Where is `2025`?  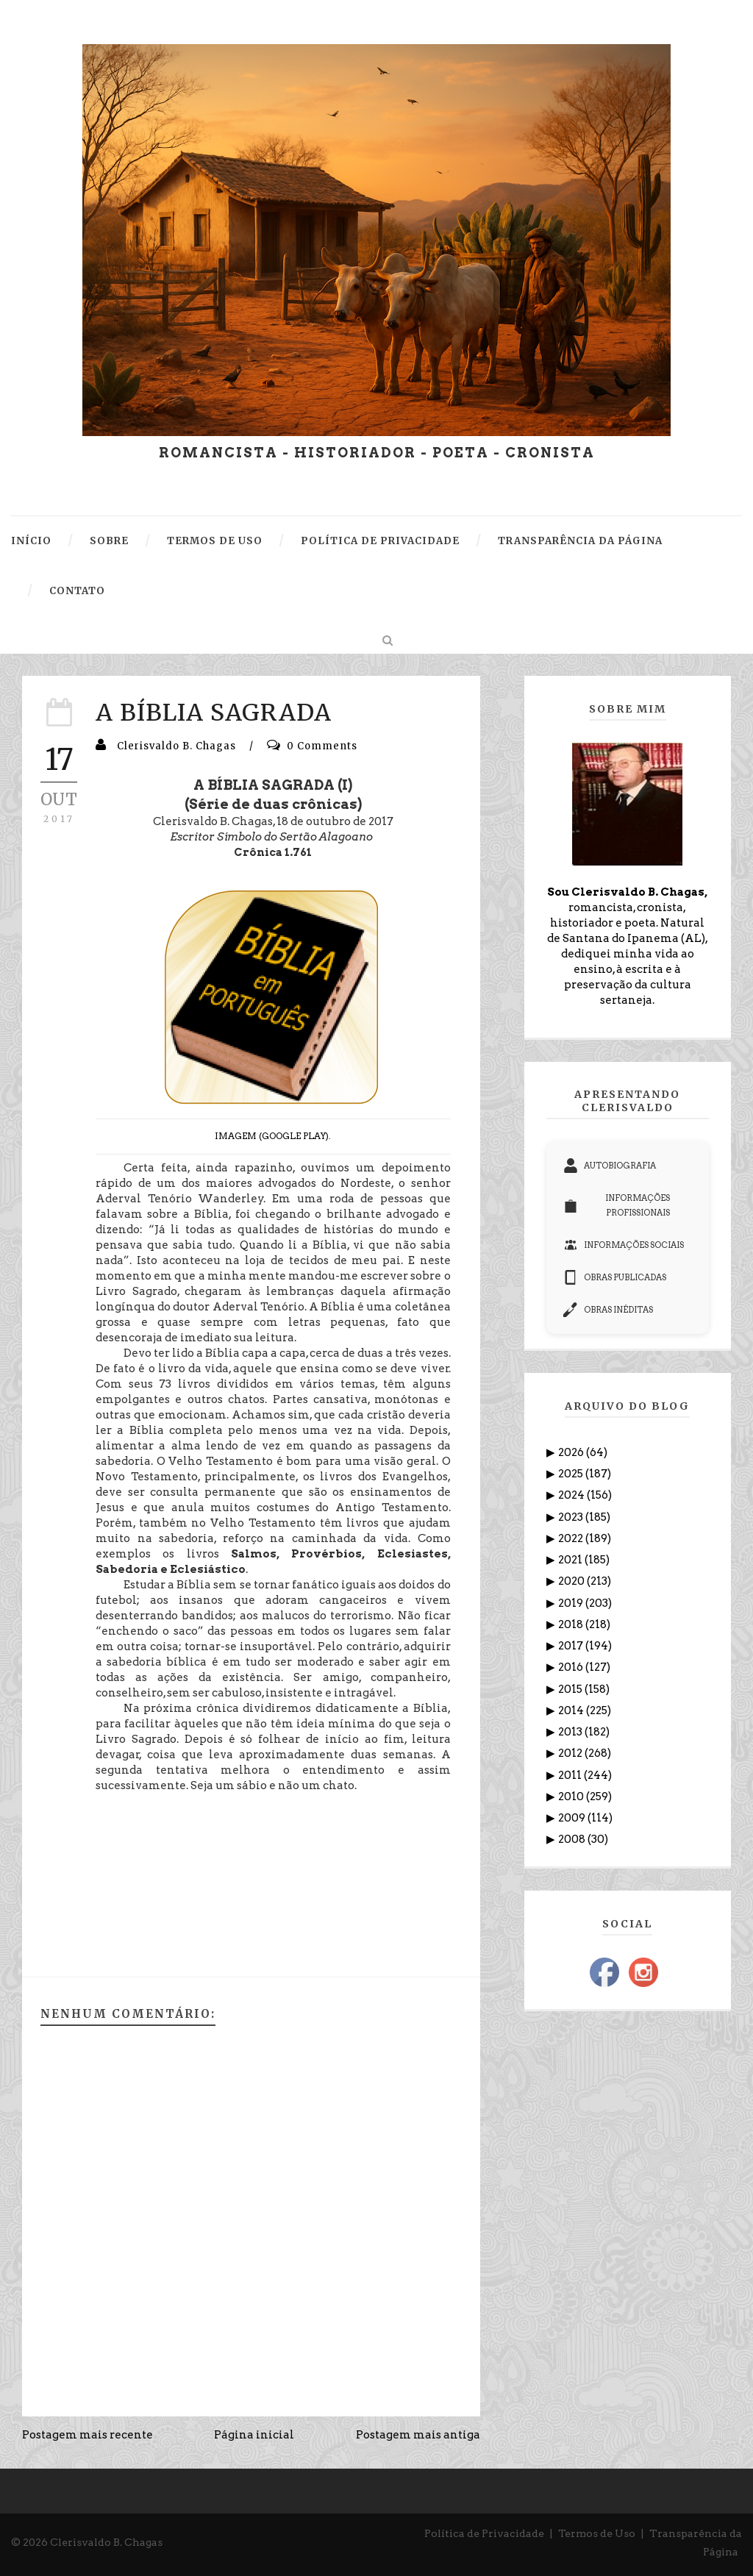 2025 is located at coordinates (571, 1473).